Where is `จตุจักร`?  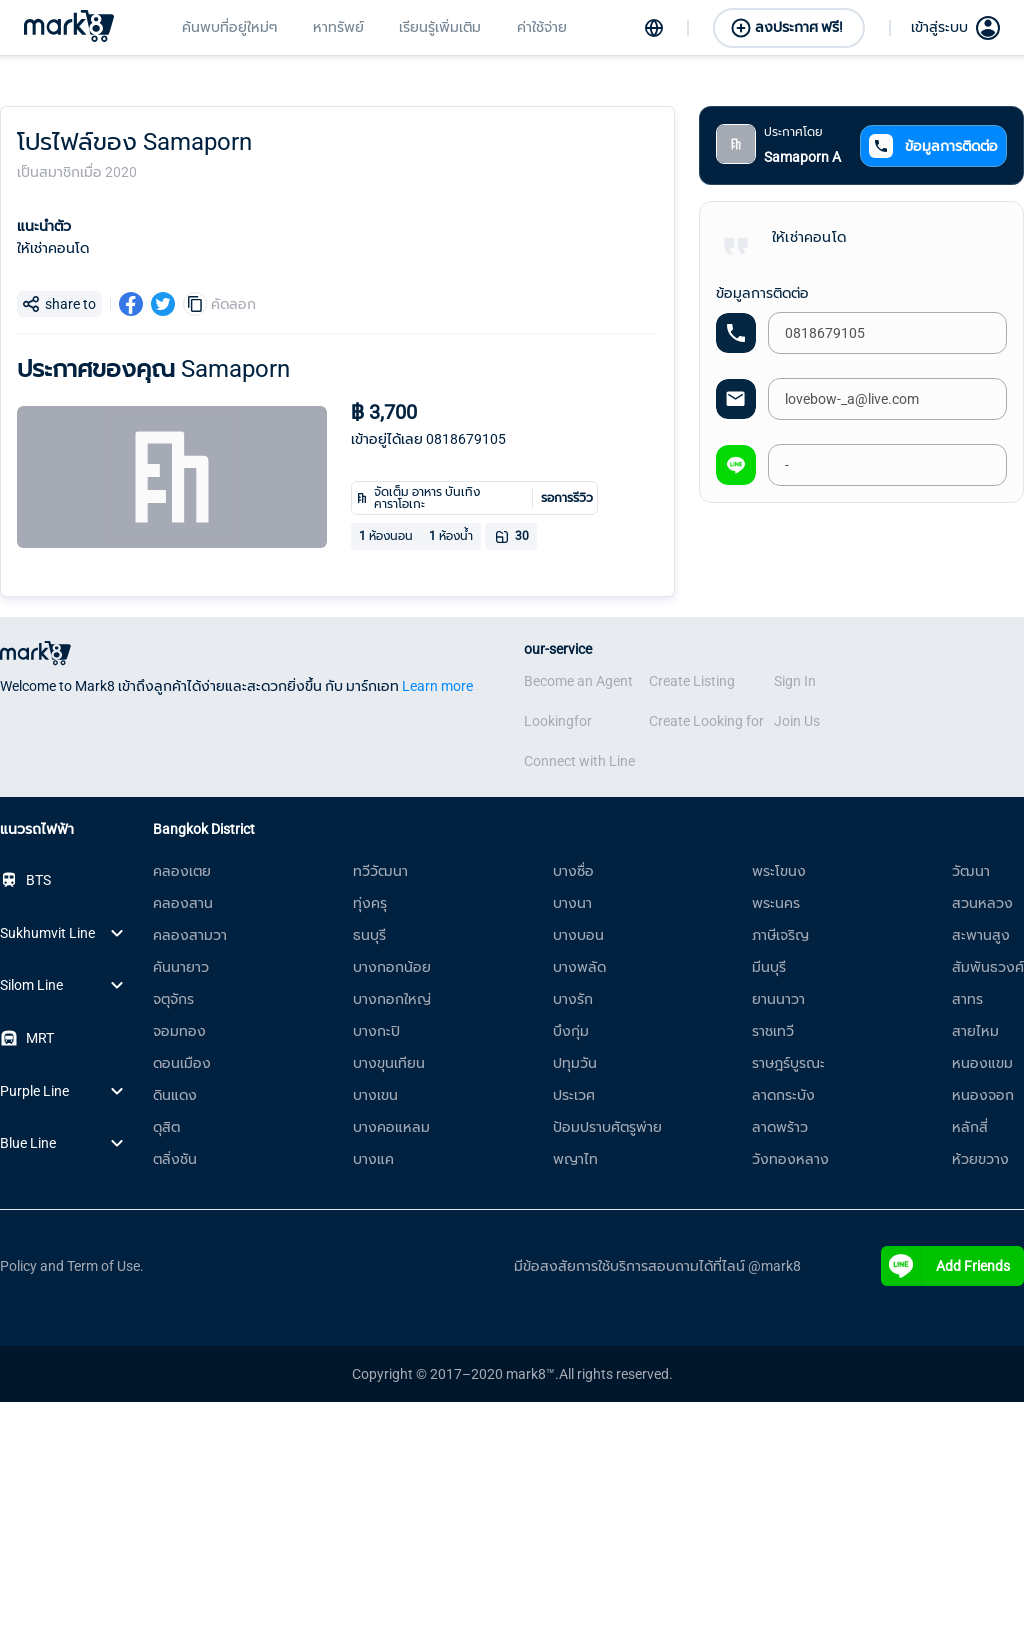 จตุจักร is located at coordinates (173, 999).